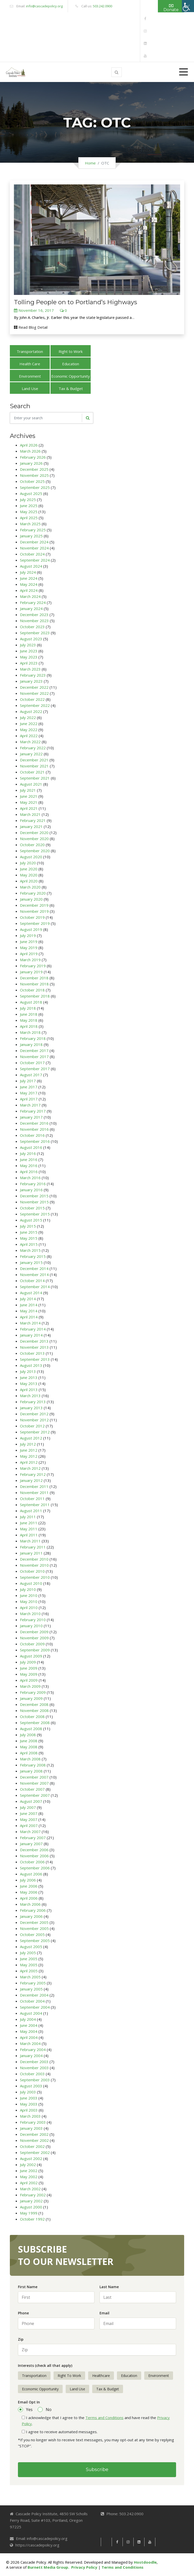 This screenshot has width=194, height=2576. What do you see at coordinates (33, 1256) in the screenshot?
I see `February 2015` at bounding box center [33, 1256].